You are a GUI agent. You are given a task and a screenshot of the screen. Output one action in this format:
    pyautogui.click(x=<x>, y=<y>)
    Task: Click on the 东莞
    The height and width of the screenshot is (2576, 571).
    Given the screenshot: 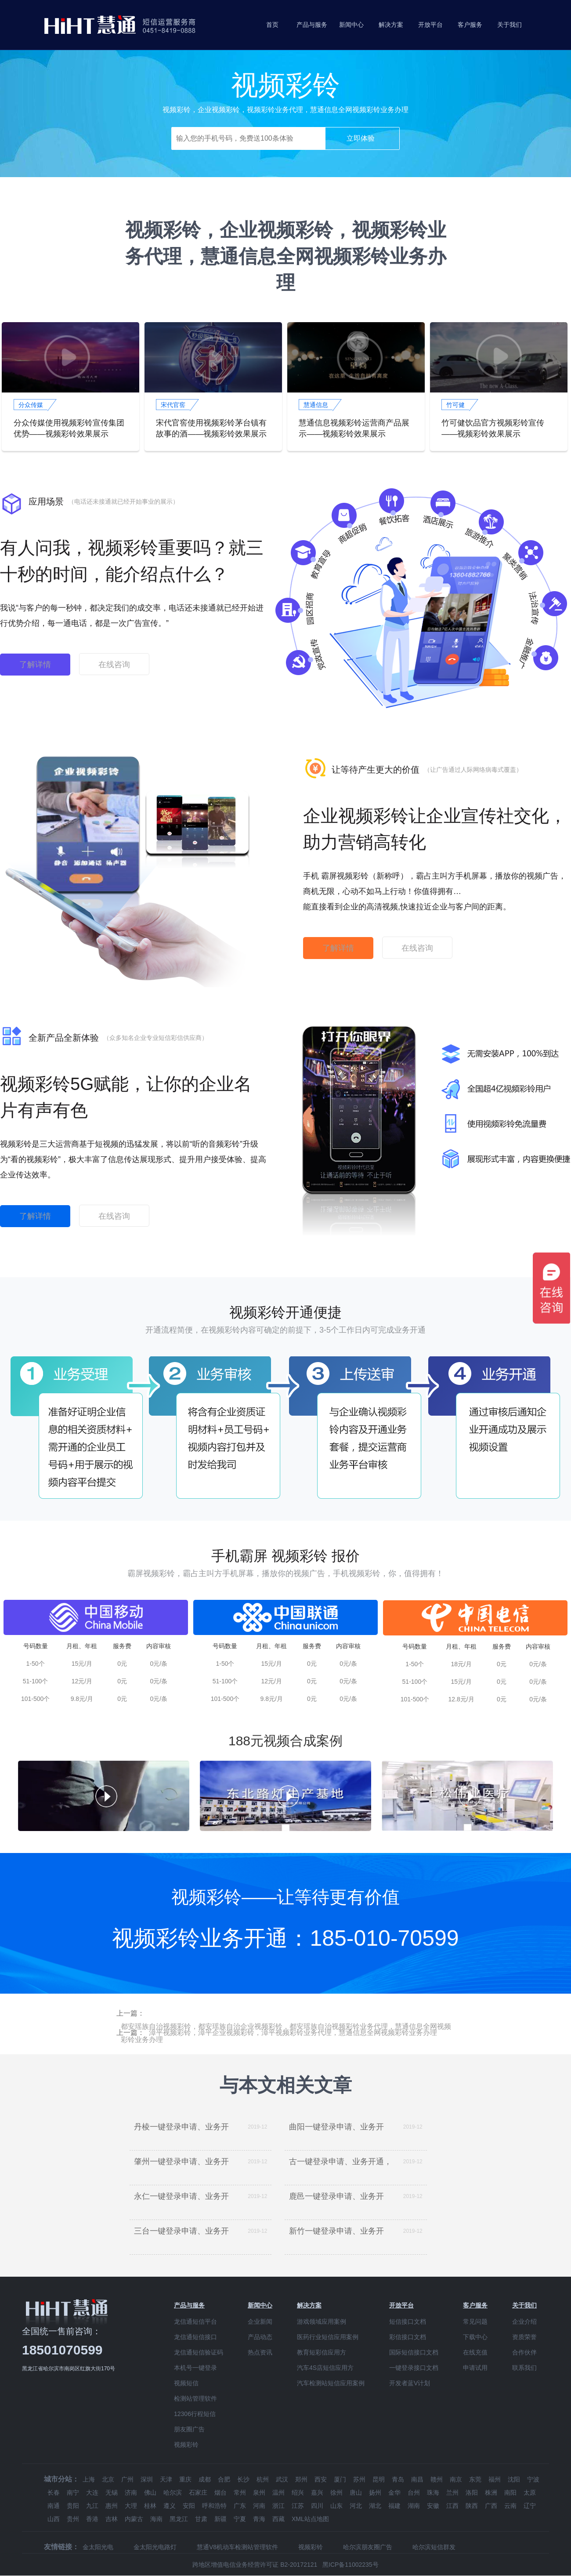 What is the action you would take?
    pyautogui.click(x=475, y=2479)
    